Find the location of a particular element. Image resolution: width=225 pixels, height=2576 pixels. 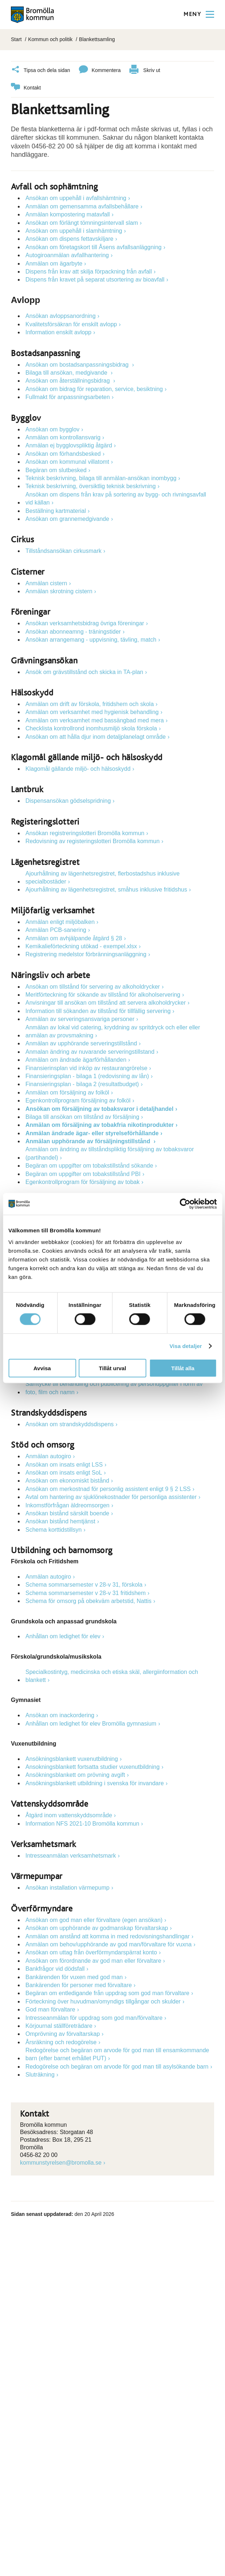

Ansökan om tillstånd för servering av alkoholdrycker is located at coordinates (92, 985).